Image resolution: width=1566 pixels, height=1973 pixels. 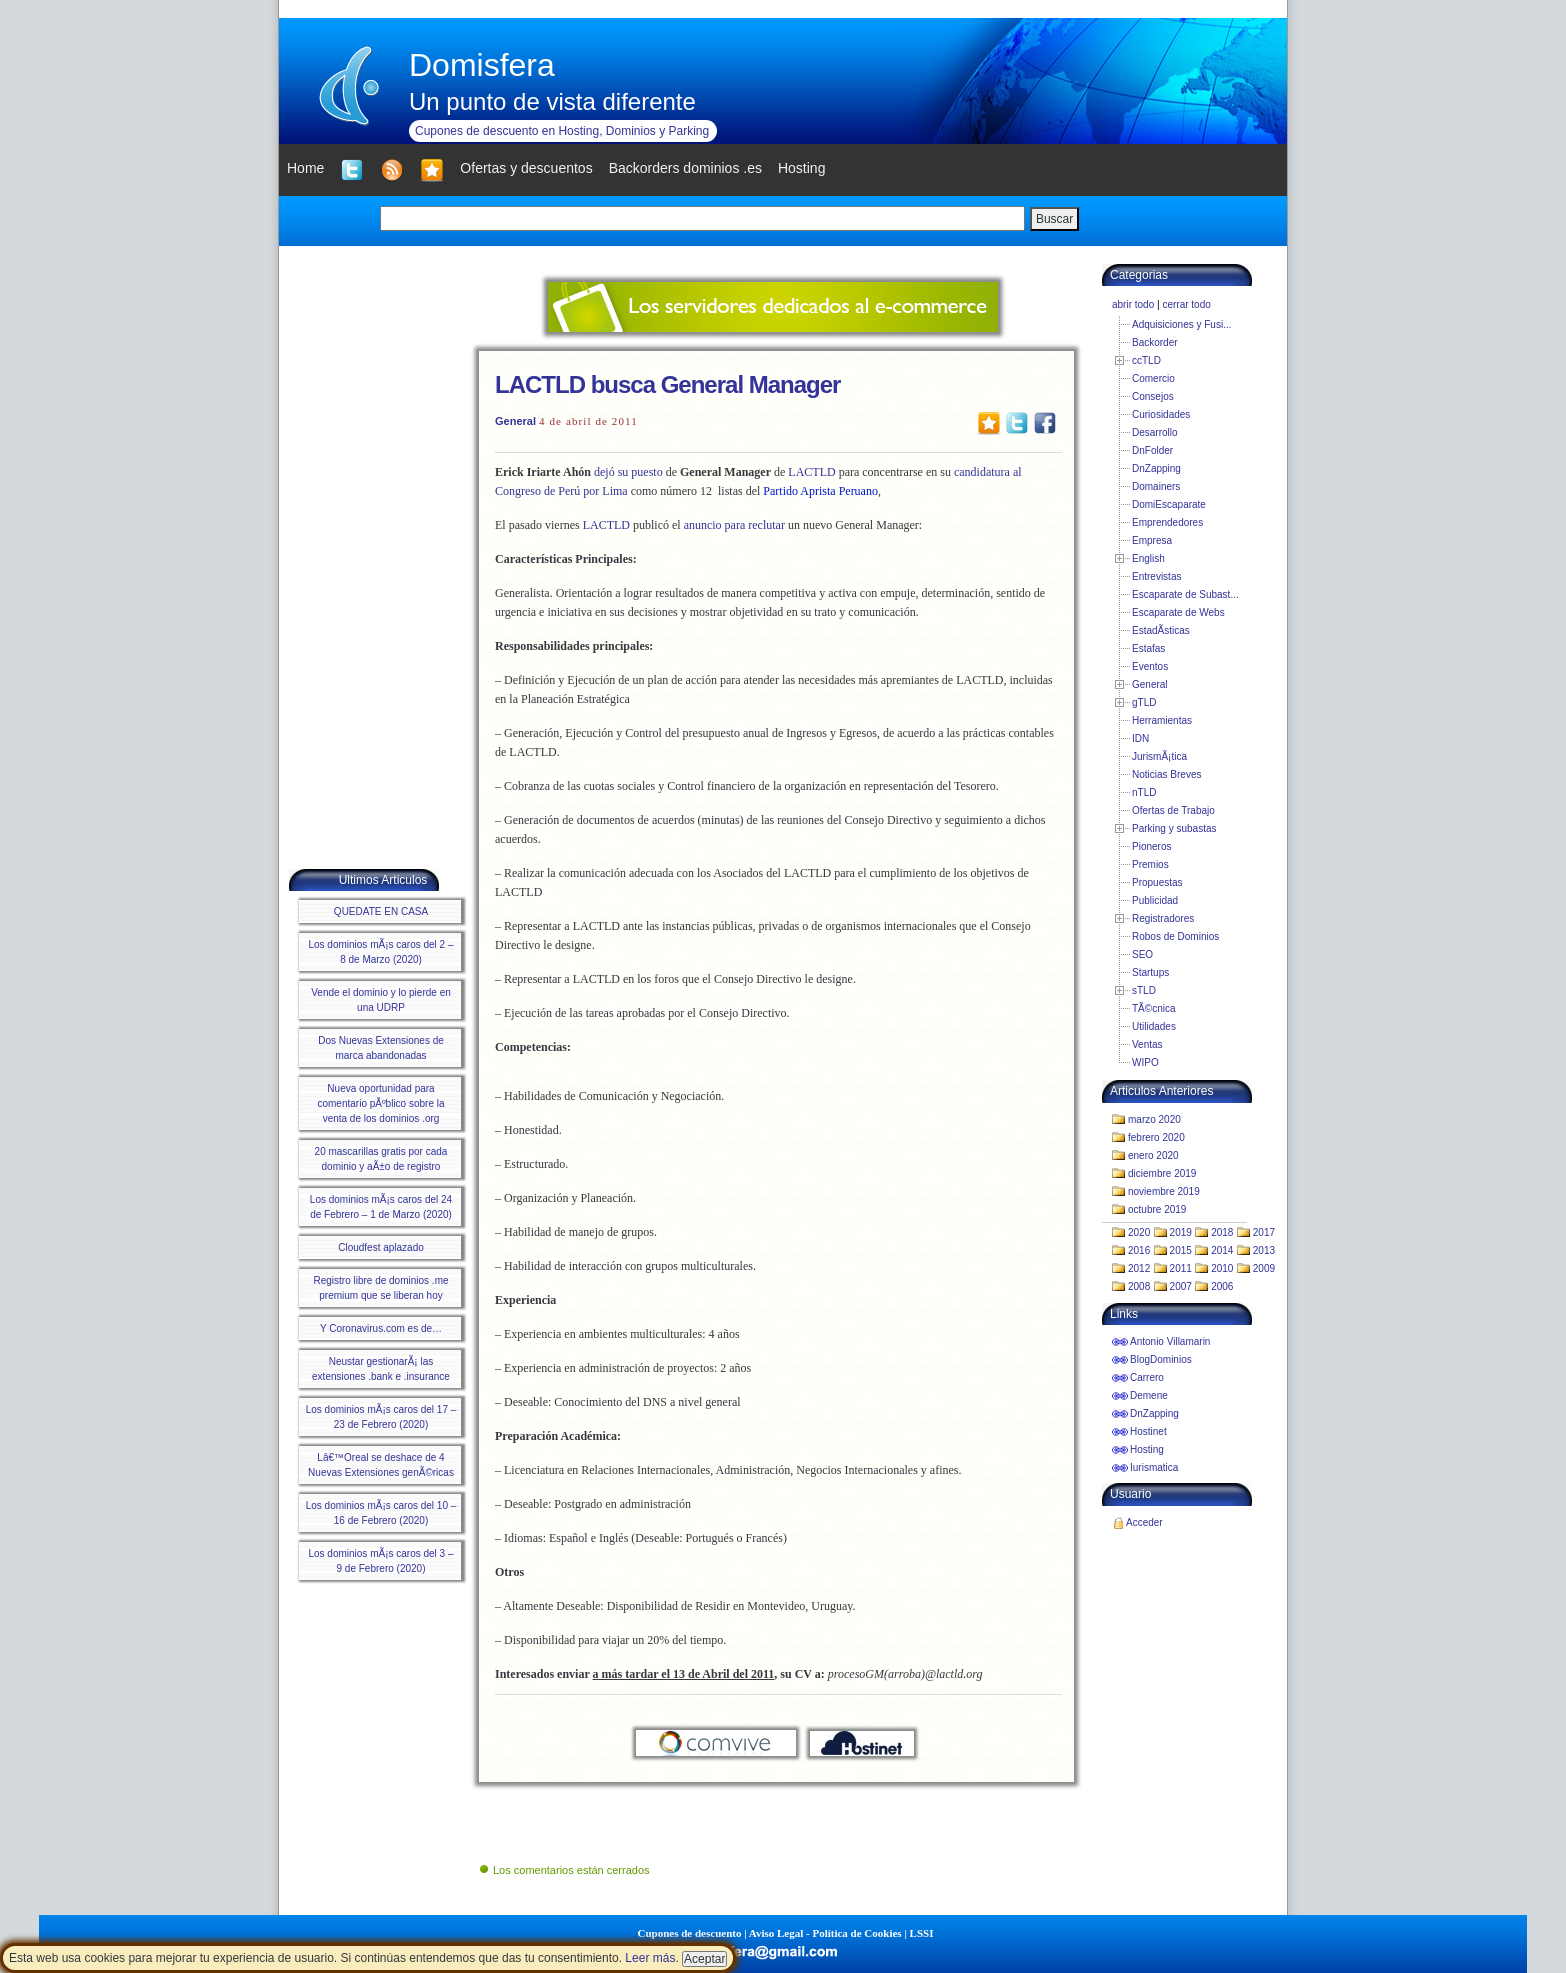 What do you see at coordinates (515, 421) in the screenshot?
I see `General` at bounding box center [515, 421].